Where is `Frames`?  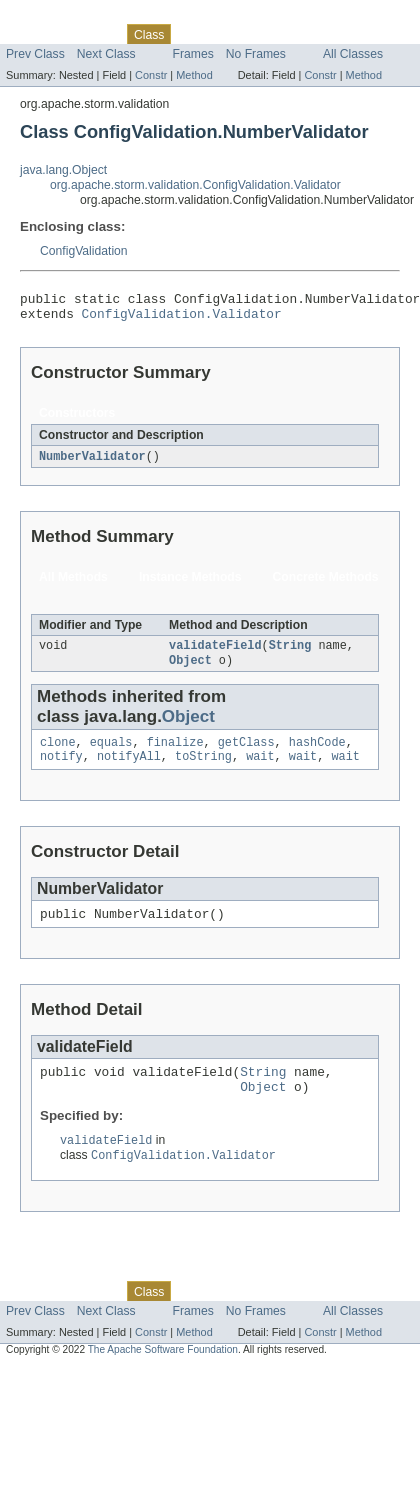
Frames is located at coordinates (193, 54).